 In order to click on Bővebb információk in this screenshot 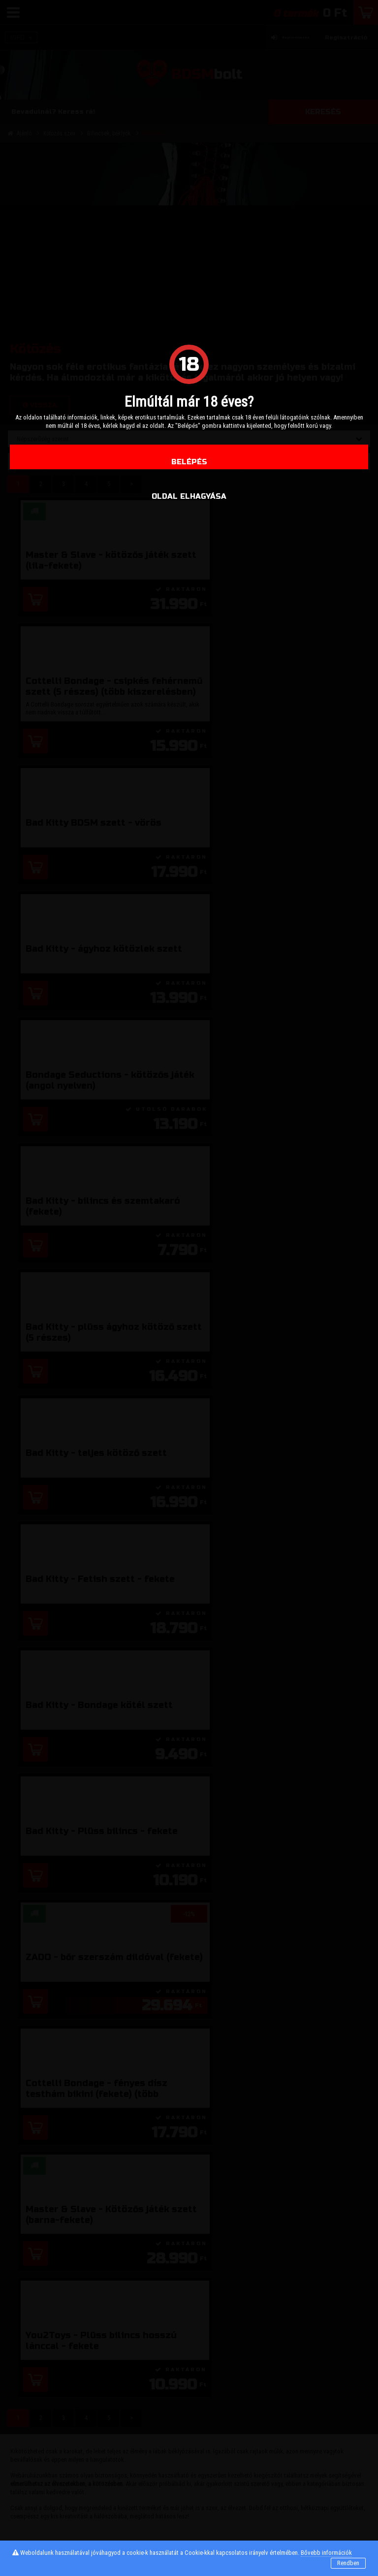, I will do `click(326, 2552)`.